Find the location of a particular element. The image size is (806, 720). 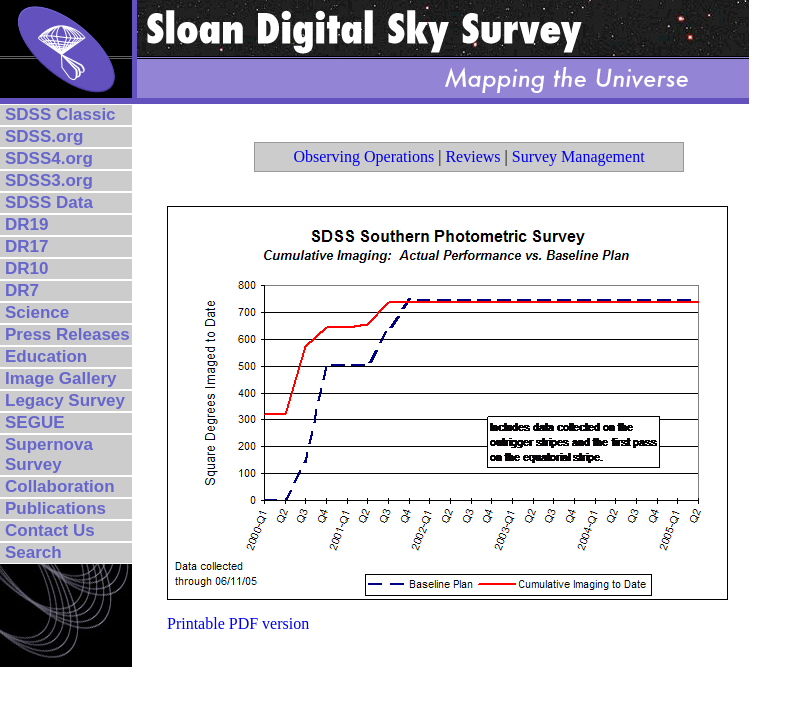

DR7 is located at coordinates (22, 290).